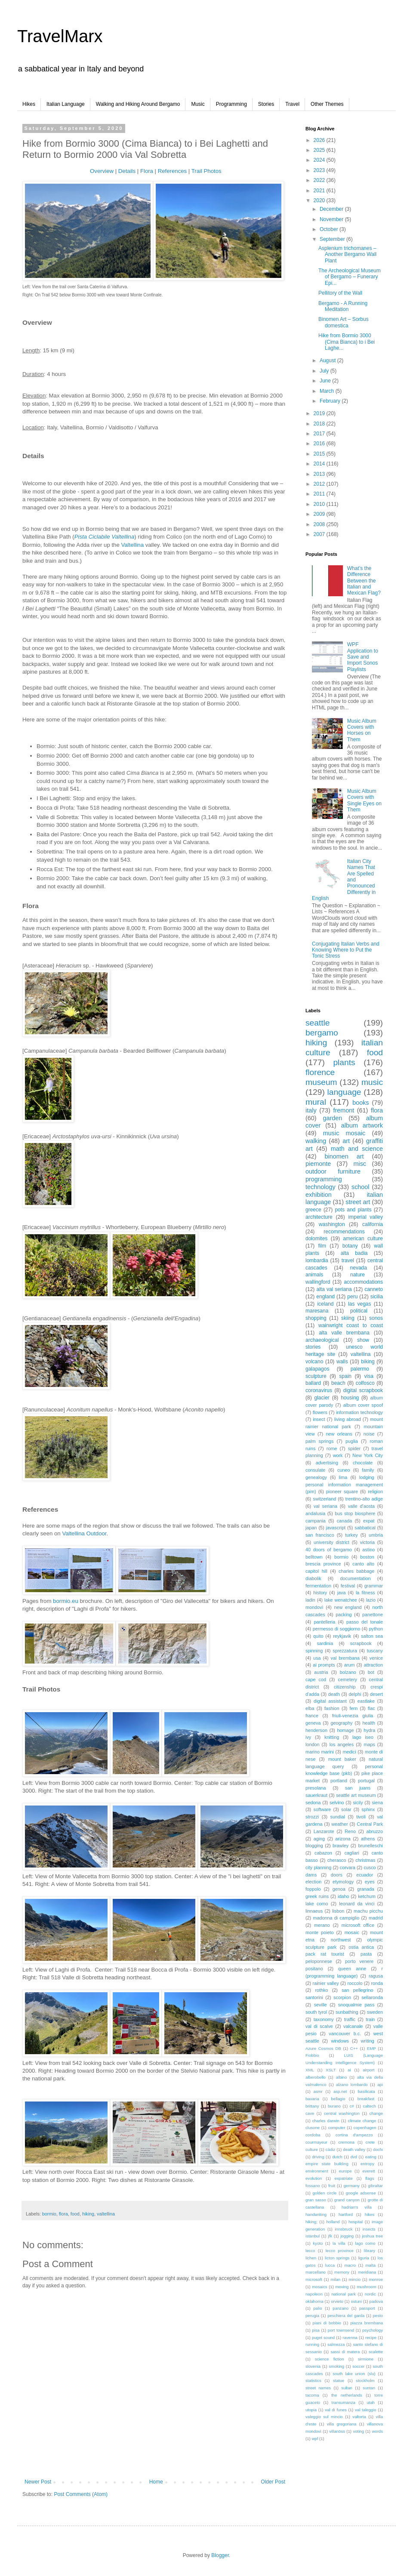 Image resolution: width=413 pixels, height=2576 pixels. Describe the element at coordinates (360, 1102) in the screenshot. I see `books` at that location.